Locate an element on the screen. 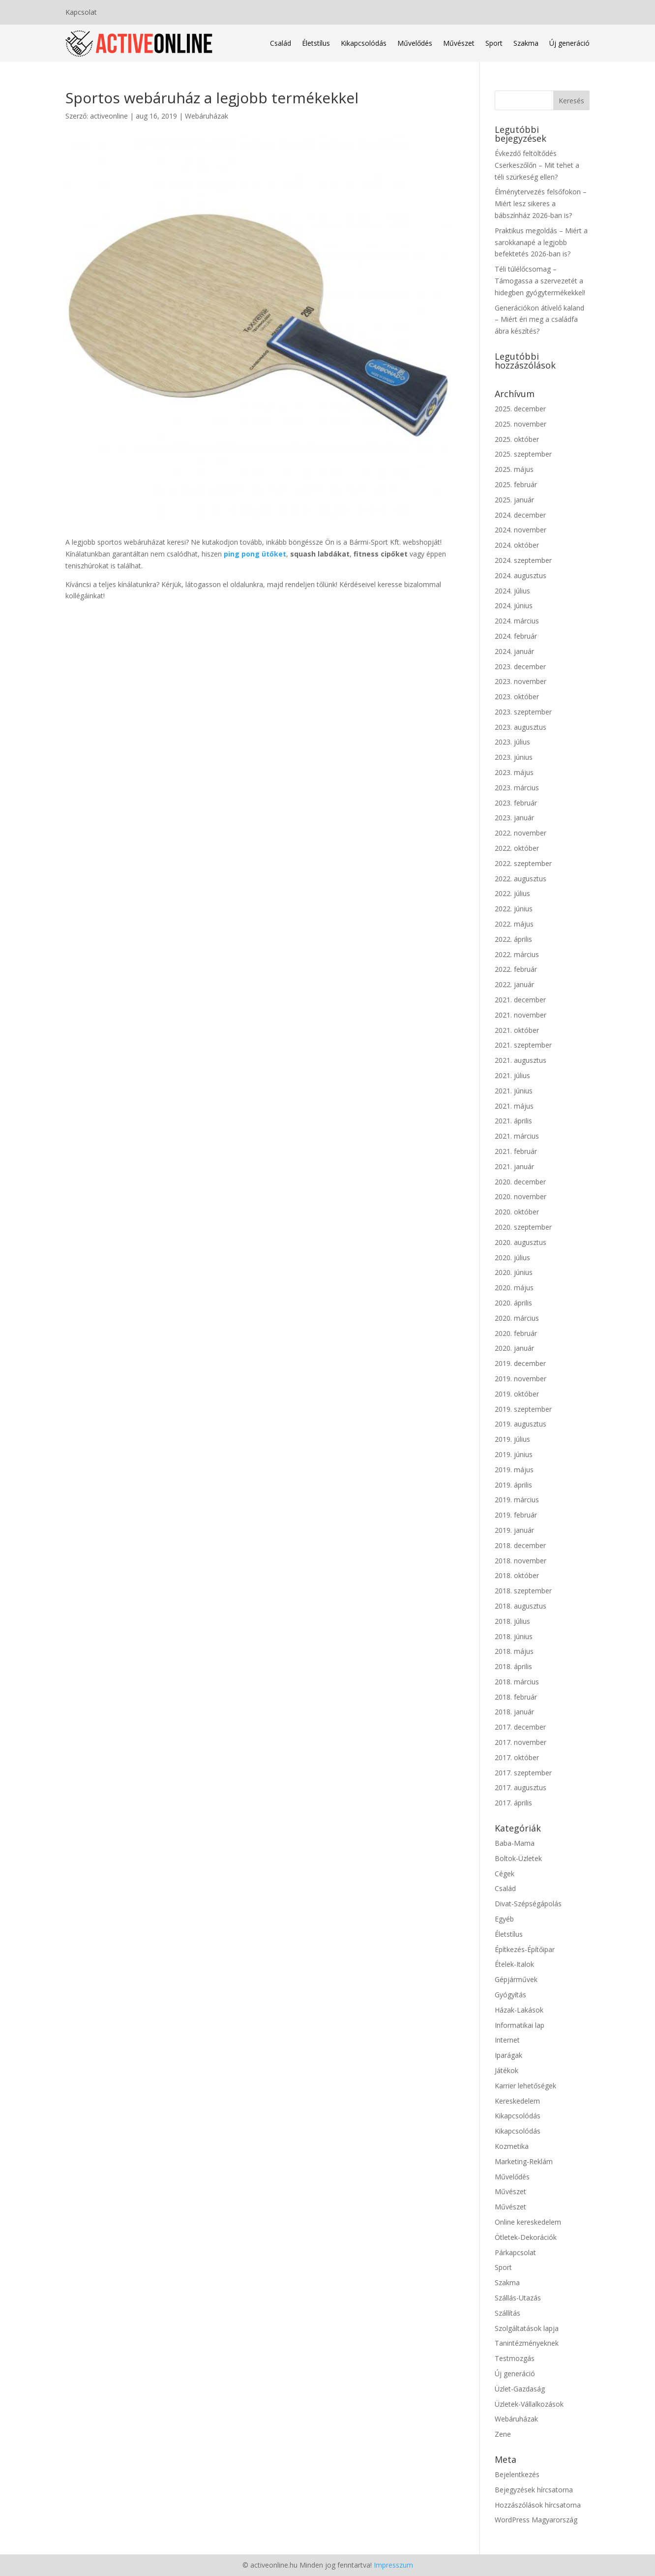 This screenshot has height=2576, width=655. 2020. február is located at coordinates (516, 1333).